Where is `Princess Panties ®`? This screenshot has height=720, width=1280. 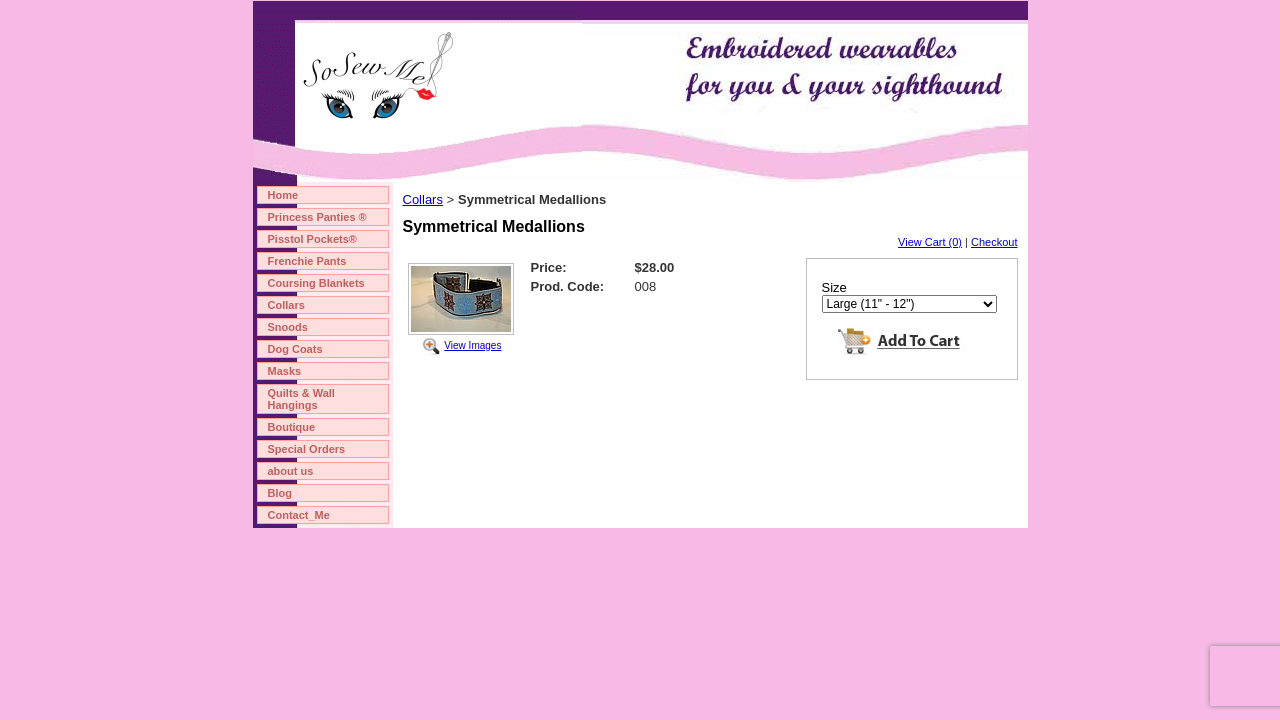 Princess Panties ® is located at coordinates (317, 217).